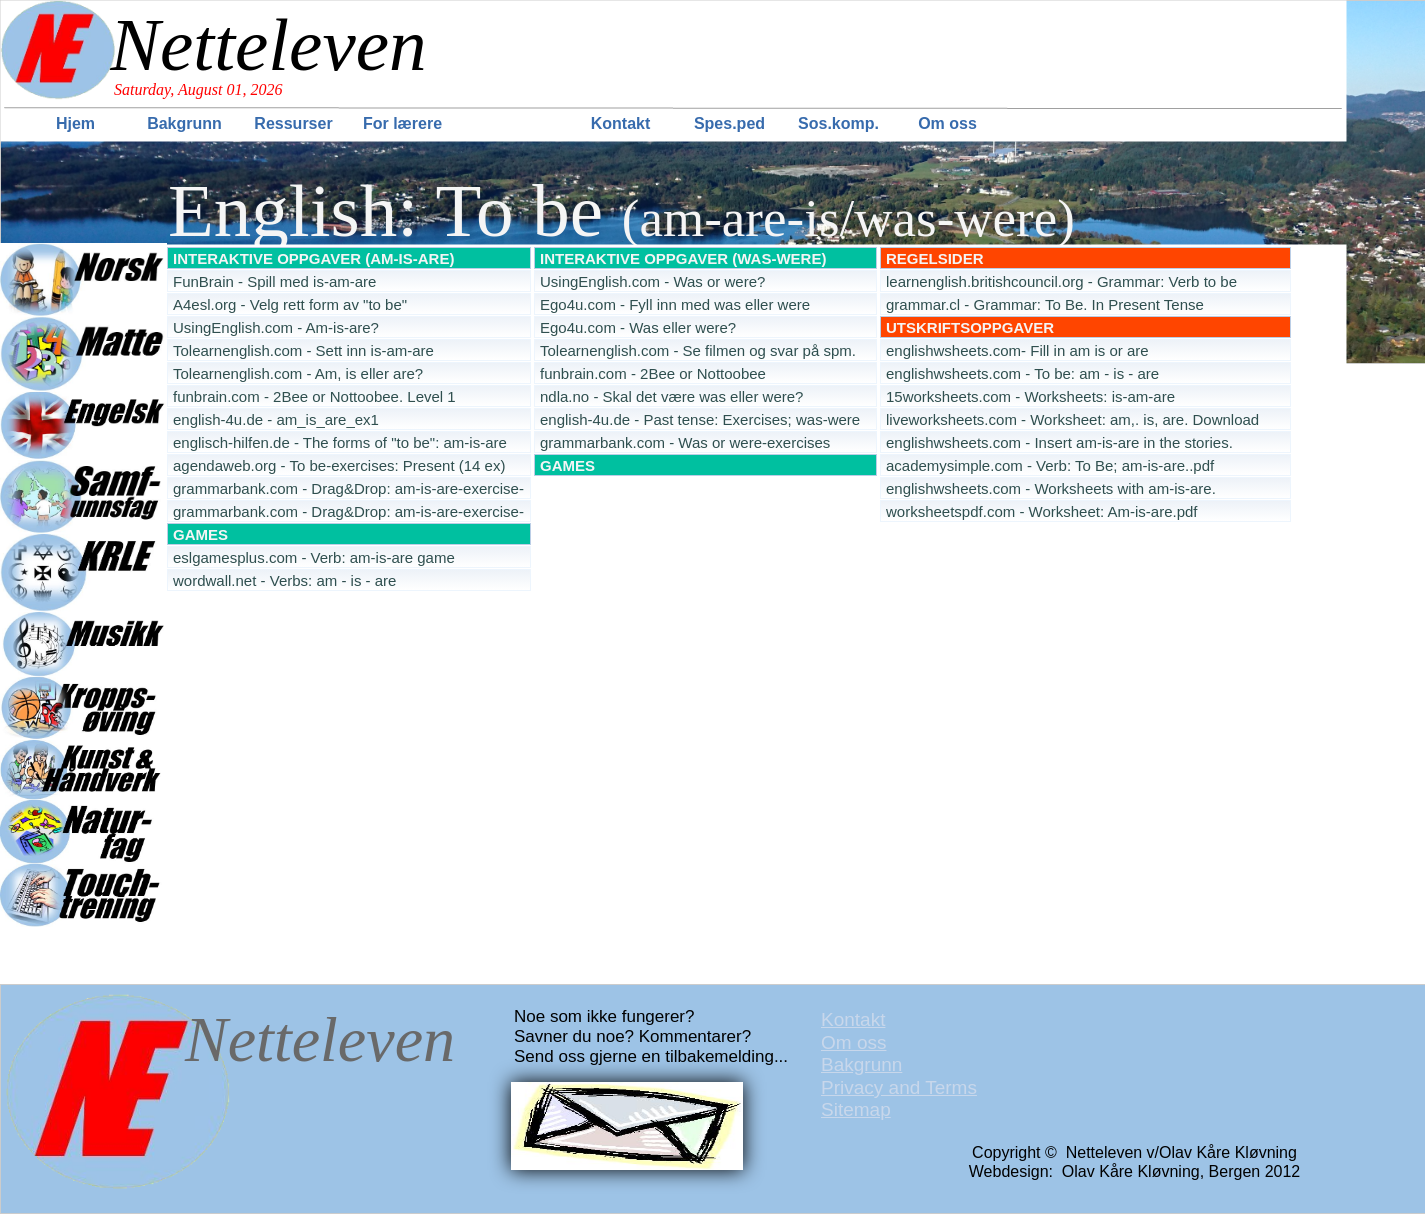 This screenshot has width=1425, height=1214. Describe the element at coordinates (567, 465) in the screenshot. I see `GAMES` at that location.